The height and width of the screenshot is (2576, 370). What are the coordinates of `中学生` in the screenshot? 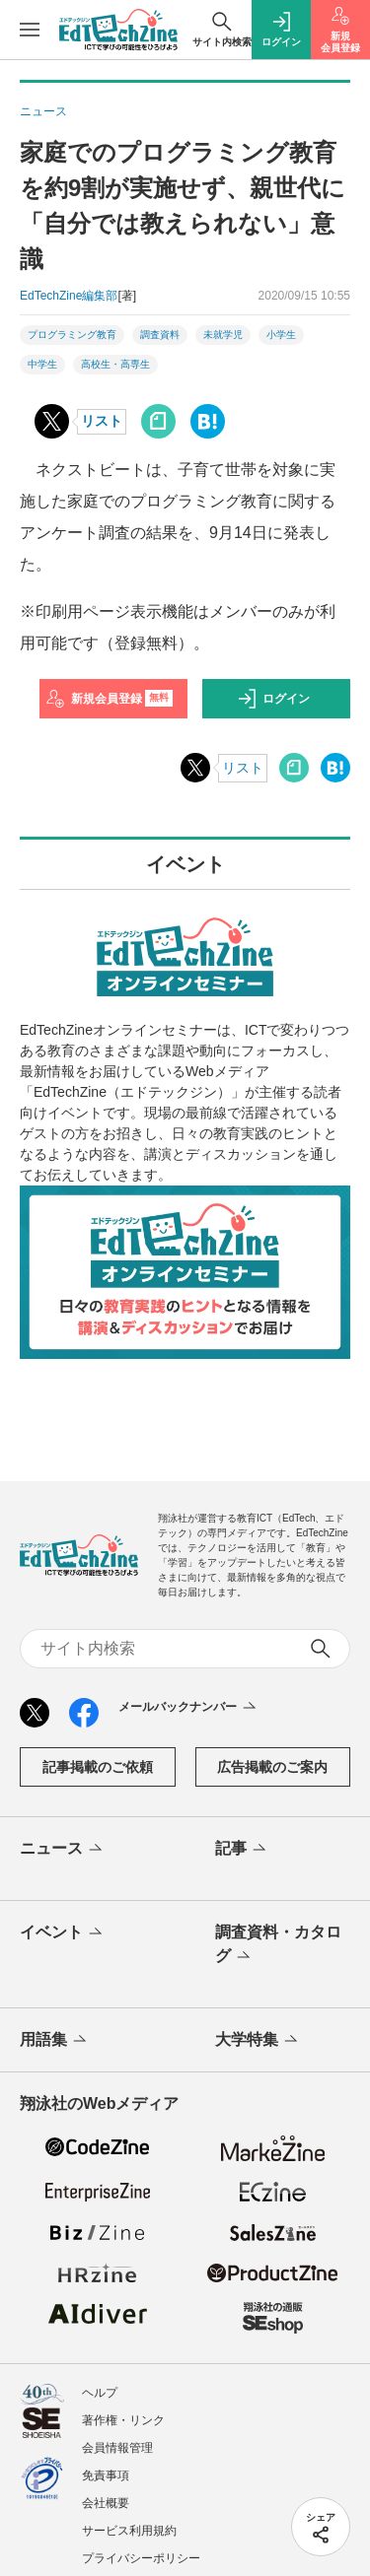 It's located at (42, 364).